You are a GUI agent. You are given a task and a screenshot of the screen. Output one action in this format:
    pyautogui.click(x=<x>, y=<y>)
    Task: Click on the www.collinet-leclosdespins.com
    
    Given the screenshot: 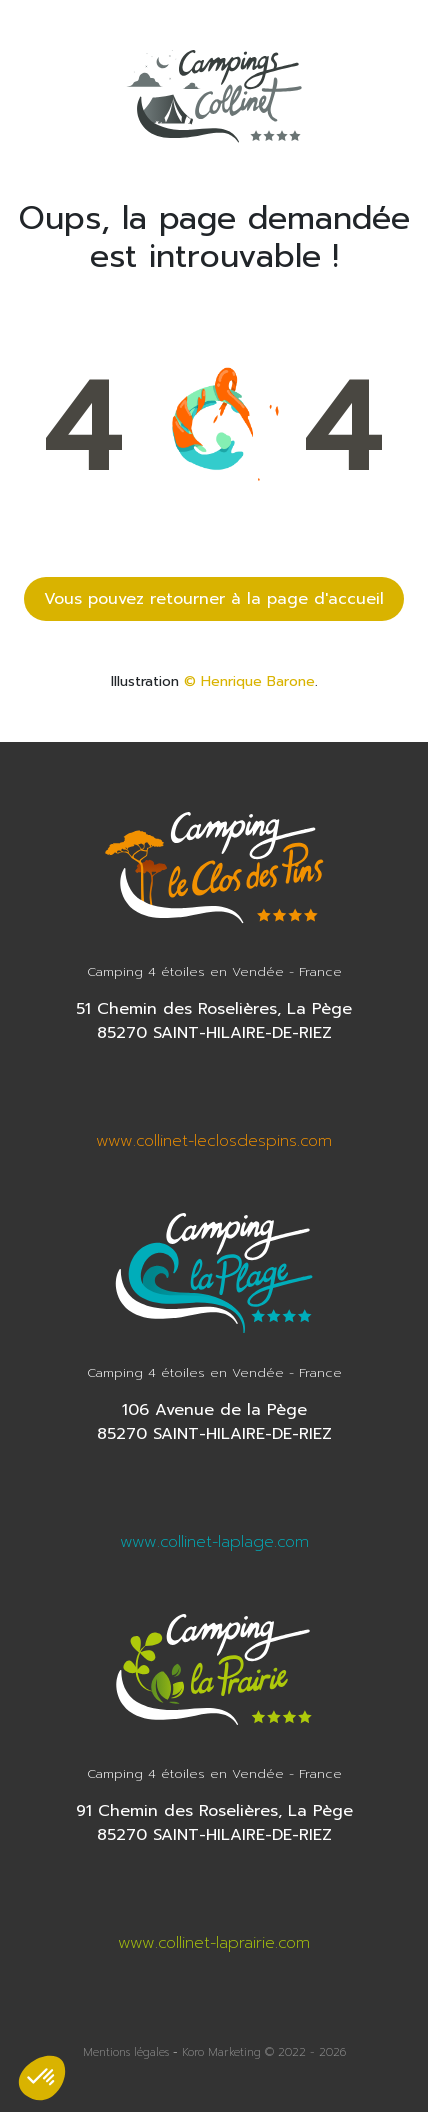 What is the action you would take?
    pyautogui.click(x=214, y=1141)
    